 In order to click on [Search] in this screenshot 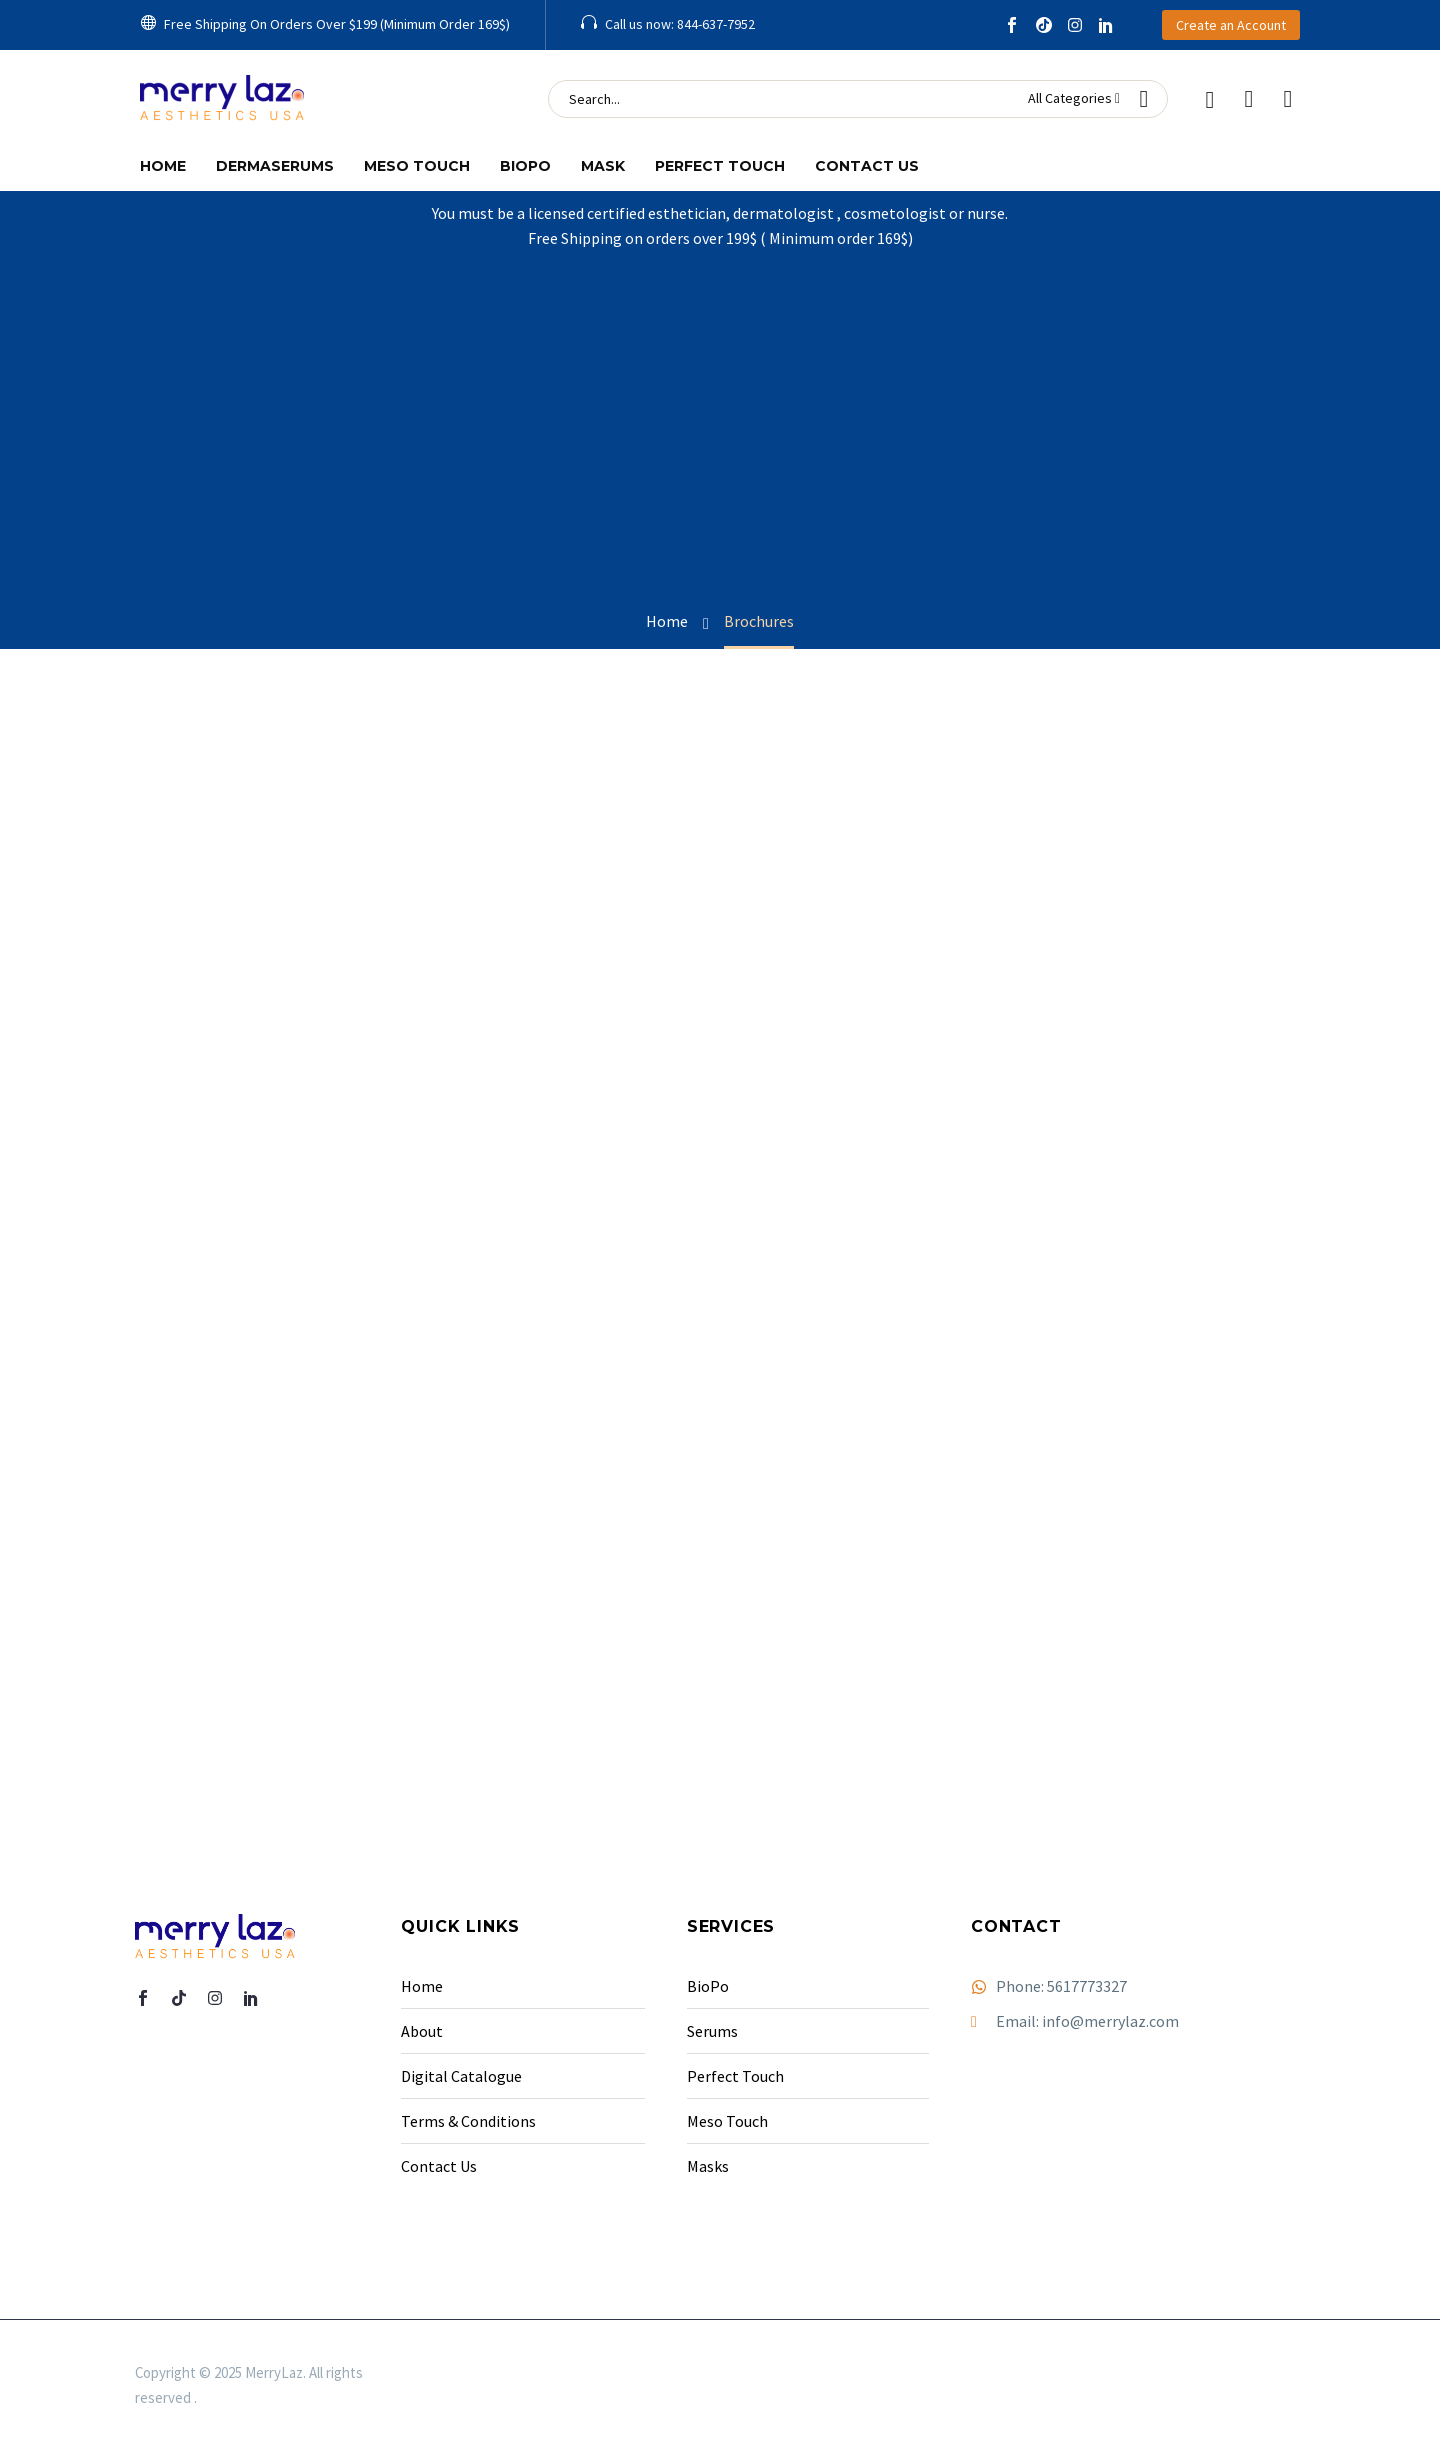, I will do `click(858, 99)`.